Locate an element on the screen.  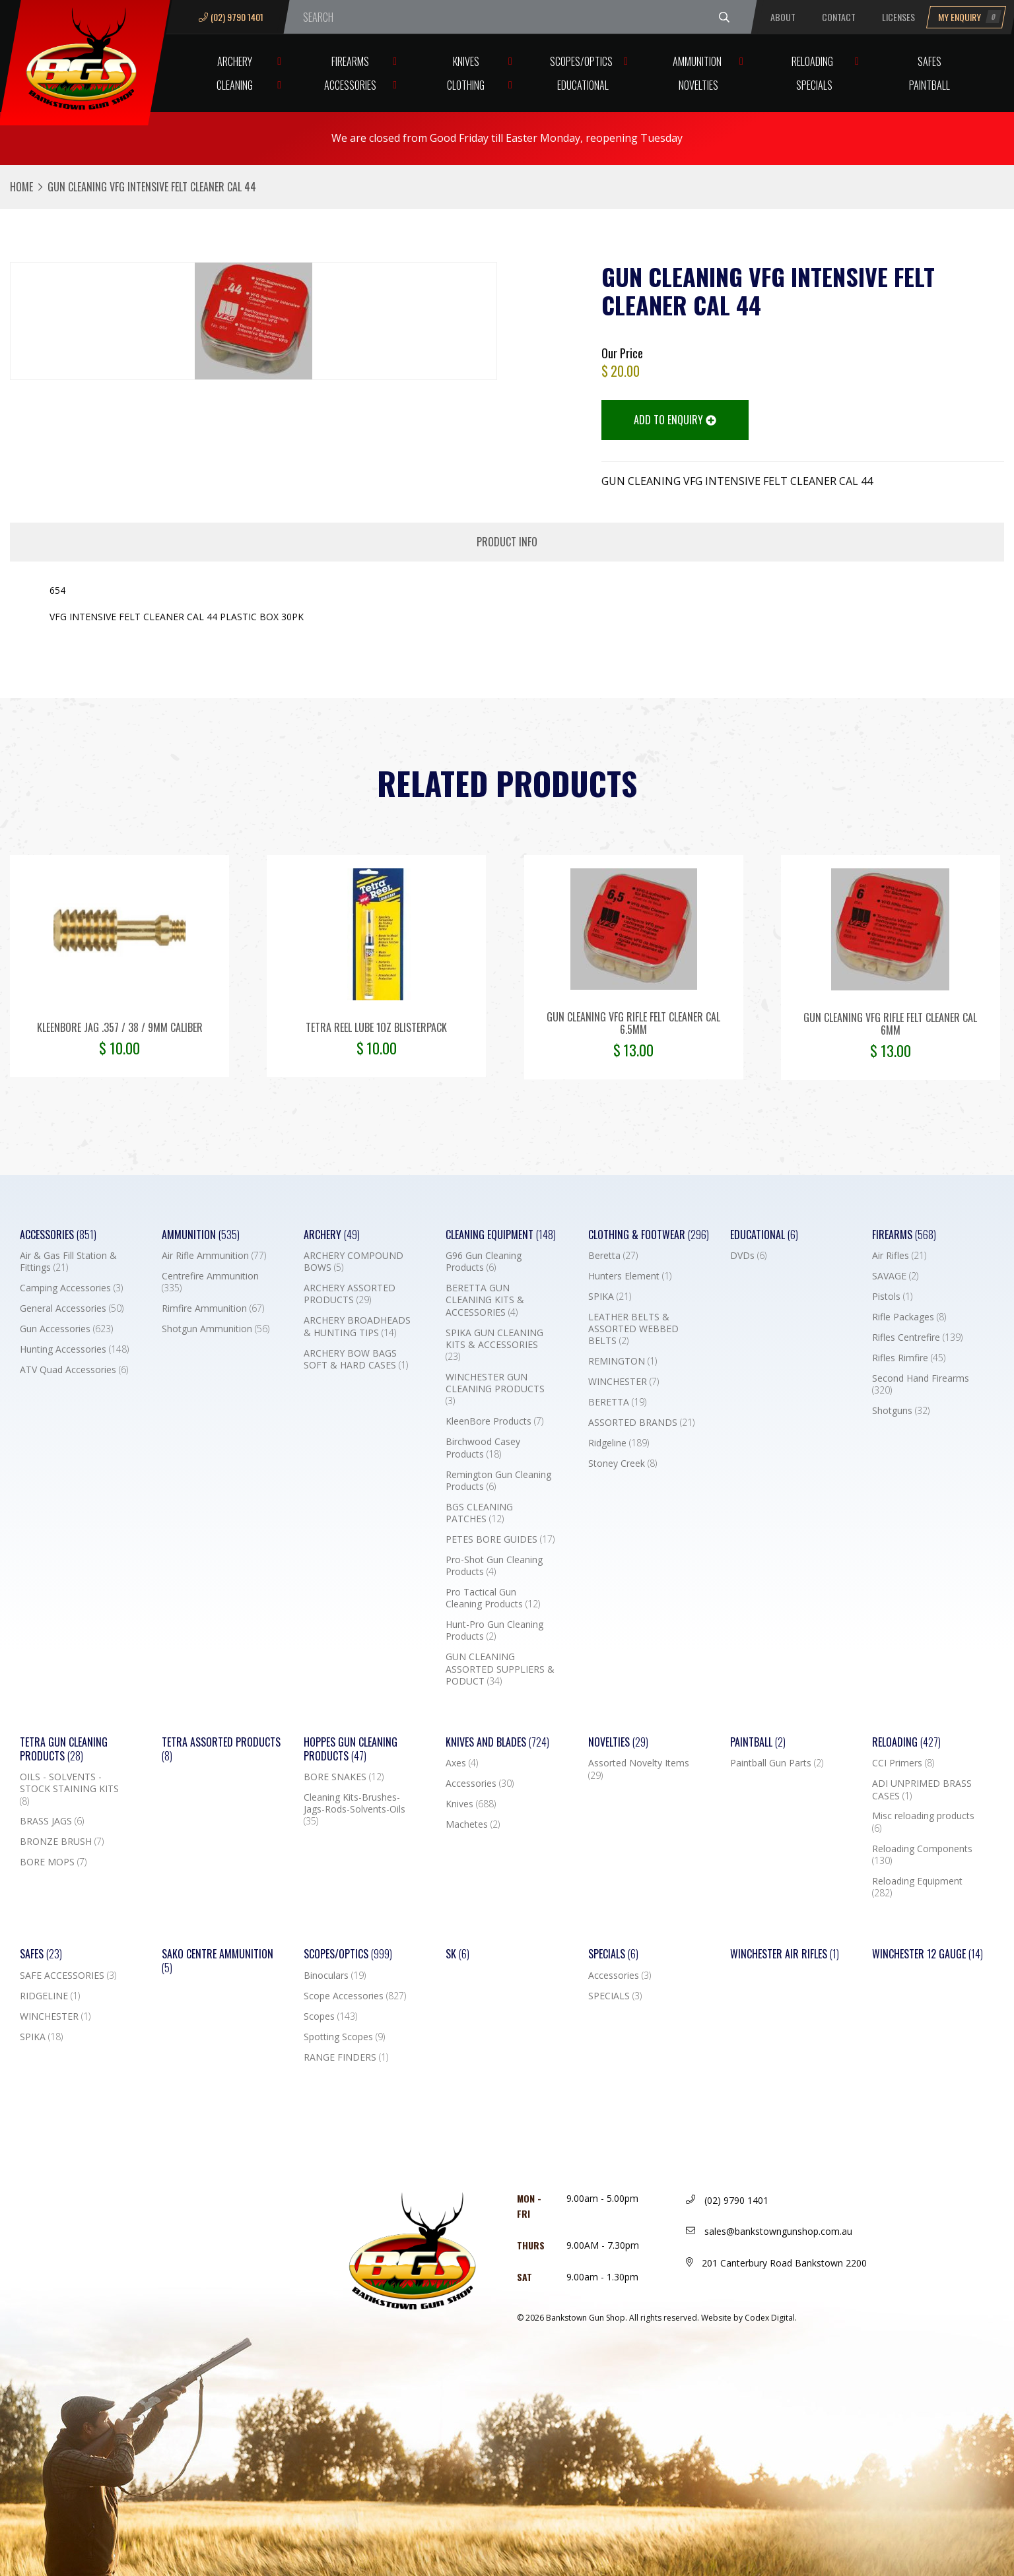
WINCHESTER AIR RIFLES is located at coordinates (784, 1954).